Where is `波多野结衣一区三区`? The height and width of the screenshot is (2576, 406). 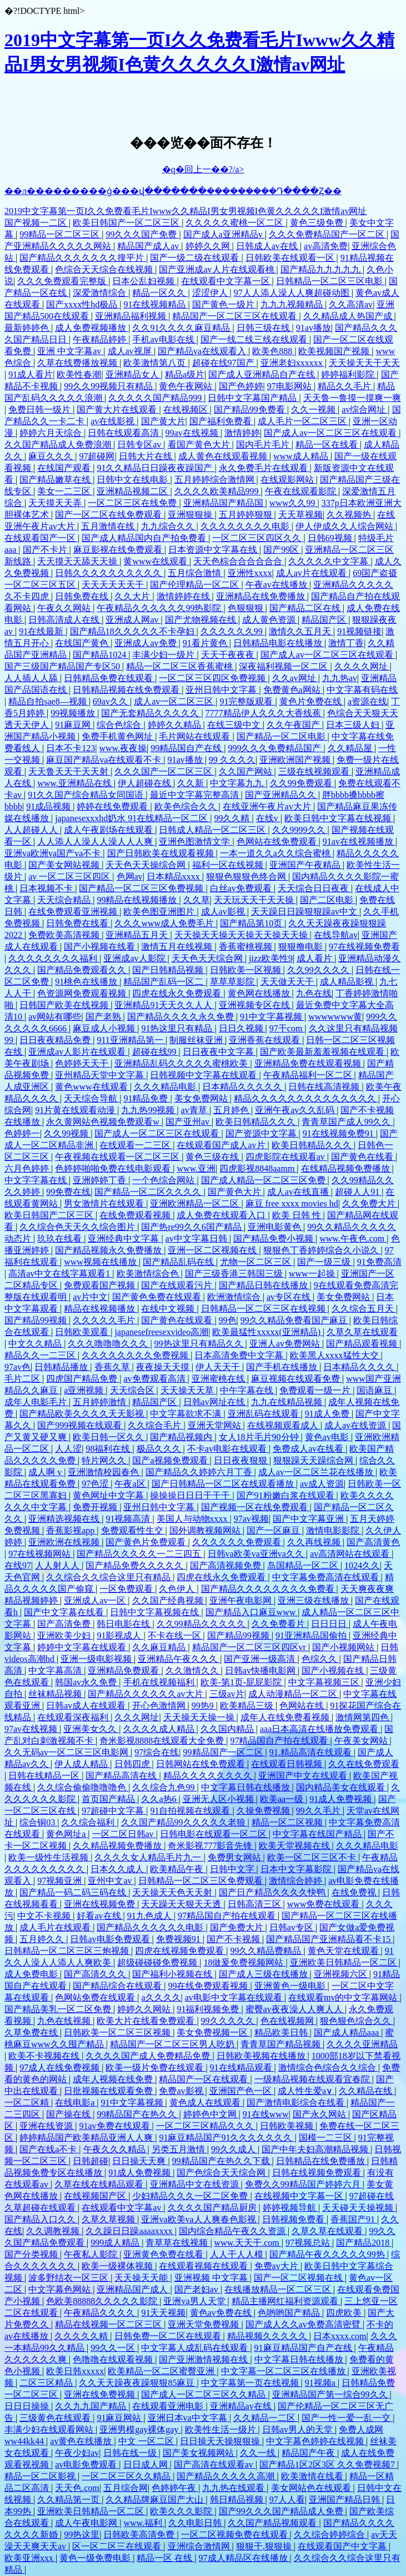
波多野结衣一区三区 is located at coordinates (69, 2277).